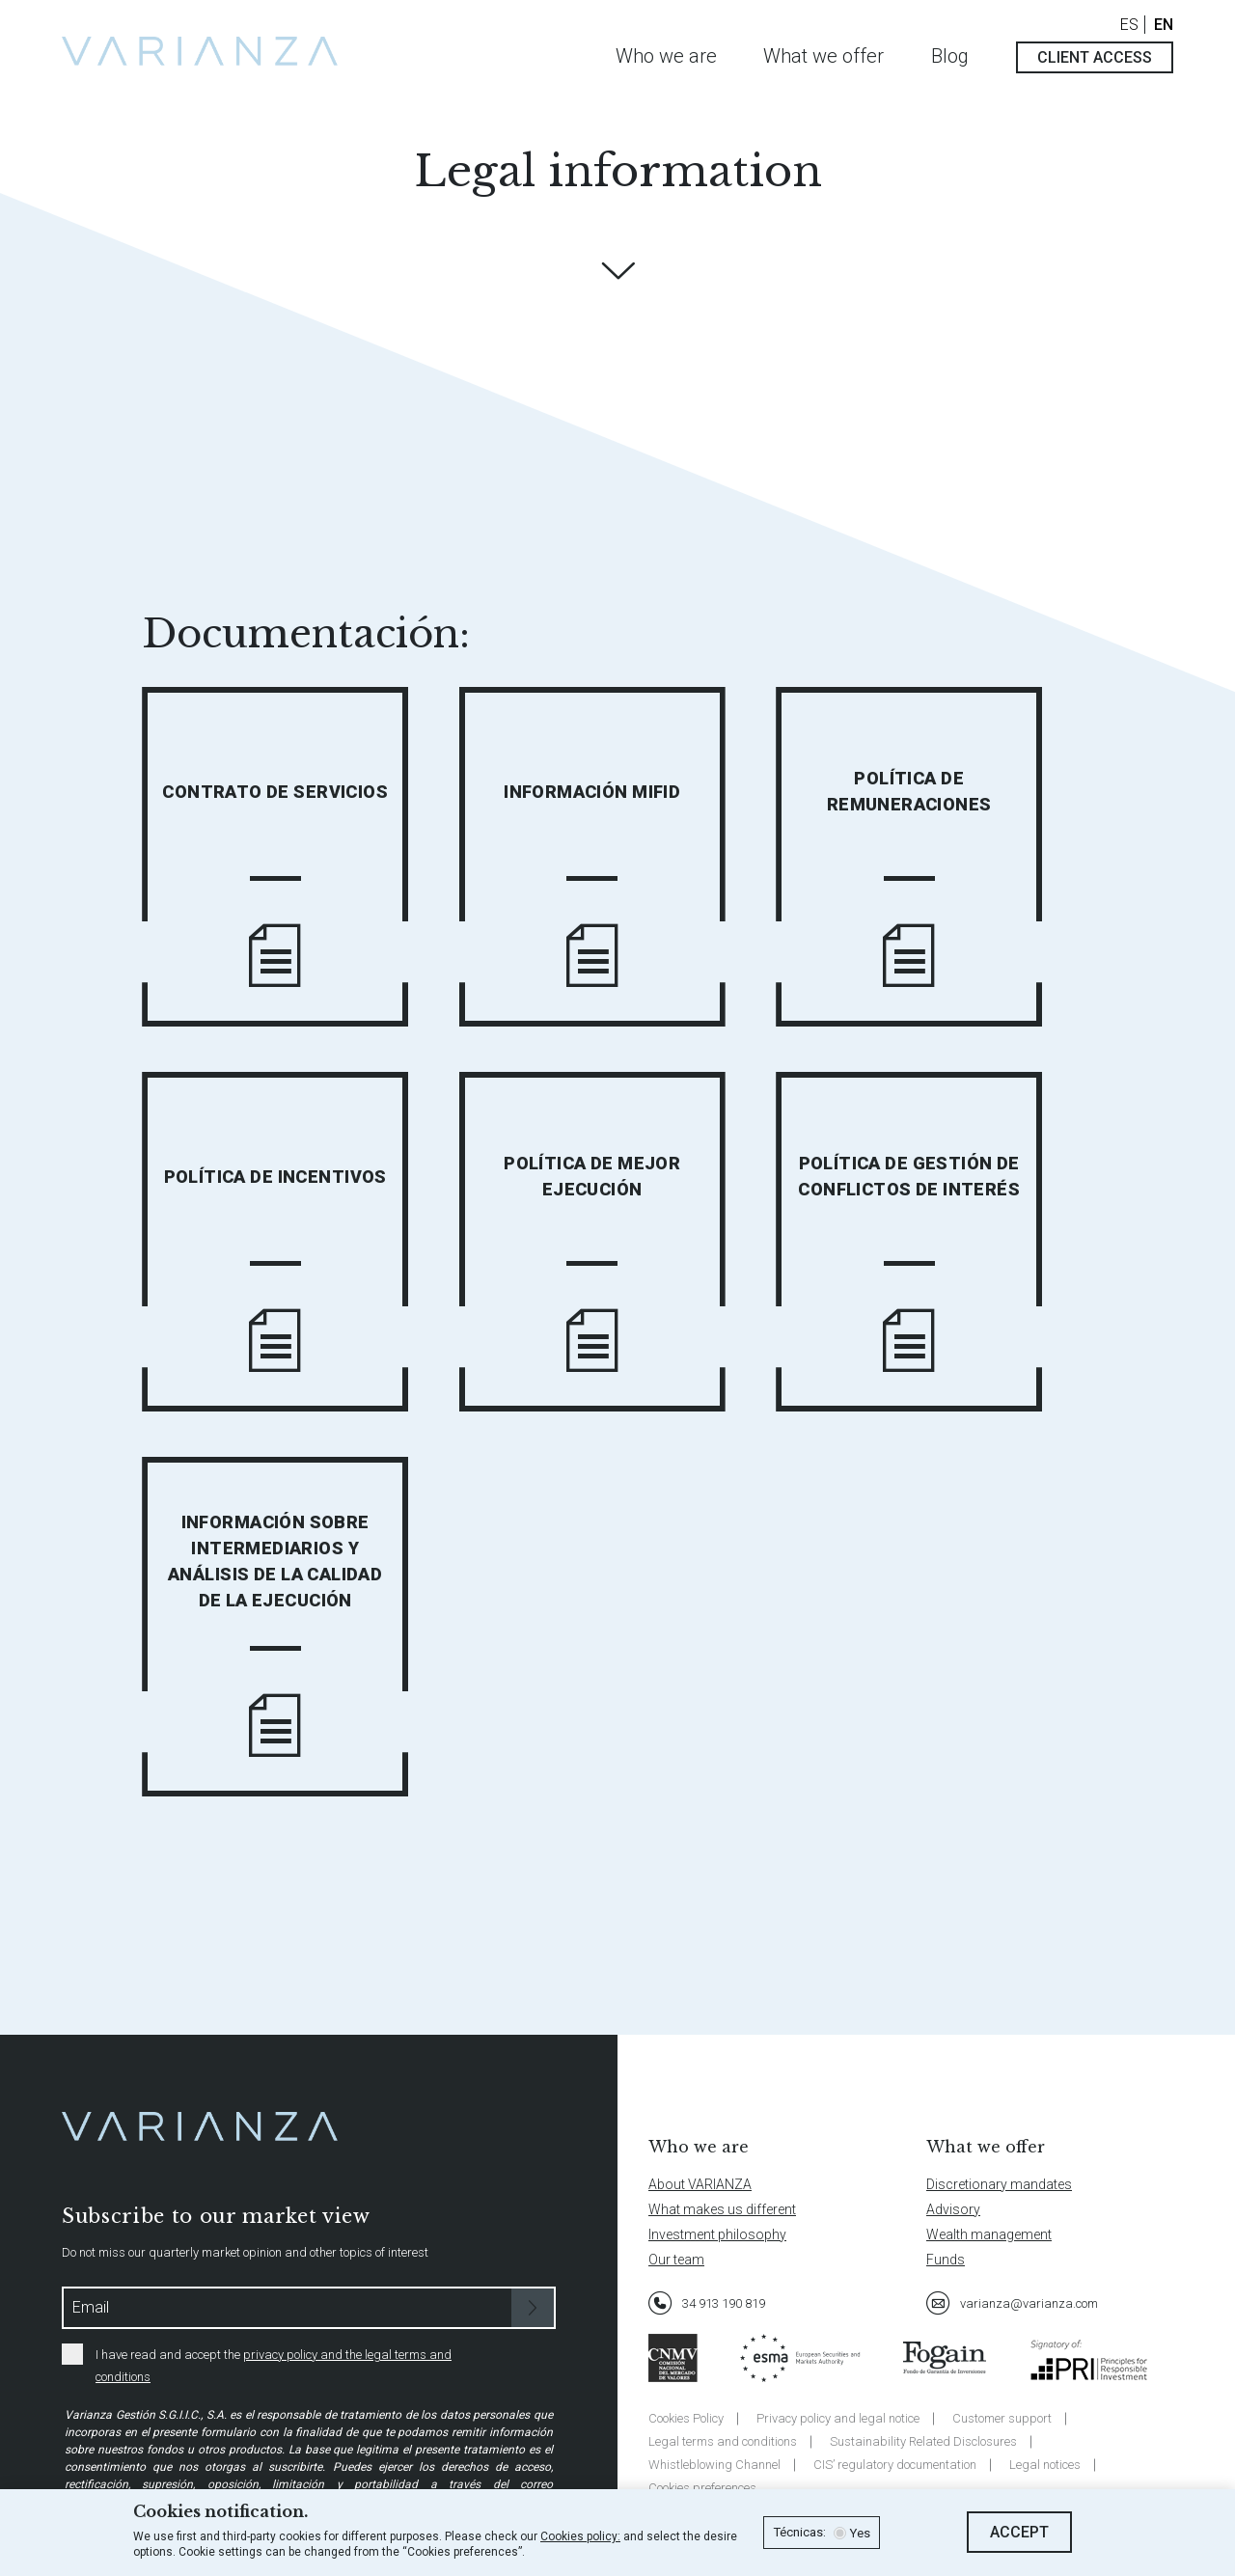 This screenshot has height=2576, width=1235. I want to click on EN, so click(1163, 24).